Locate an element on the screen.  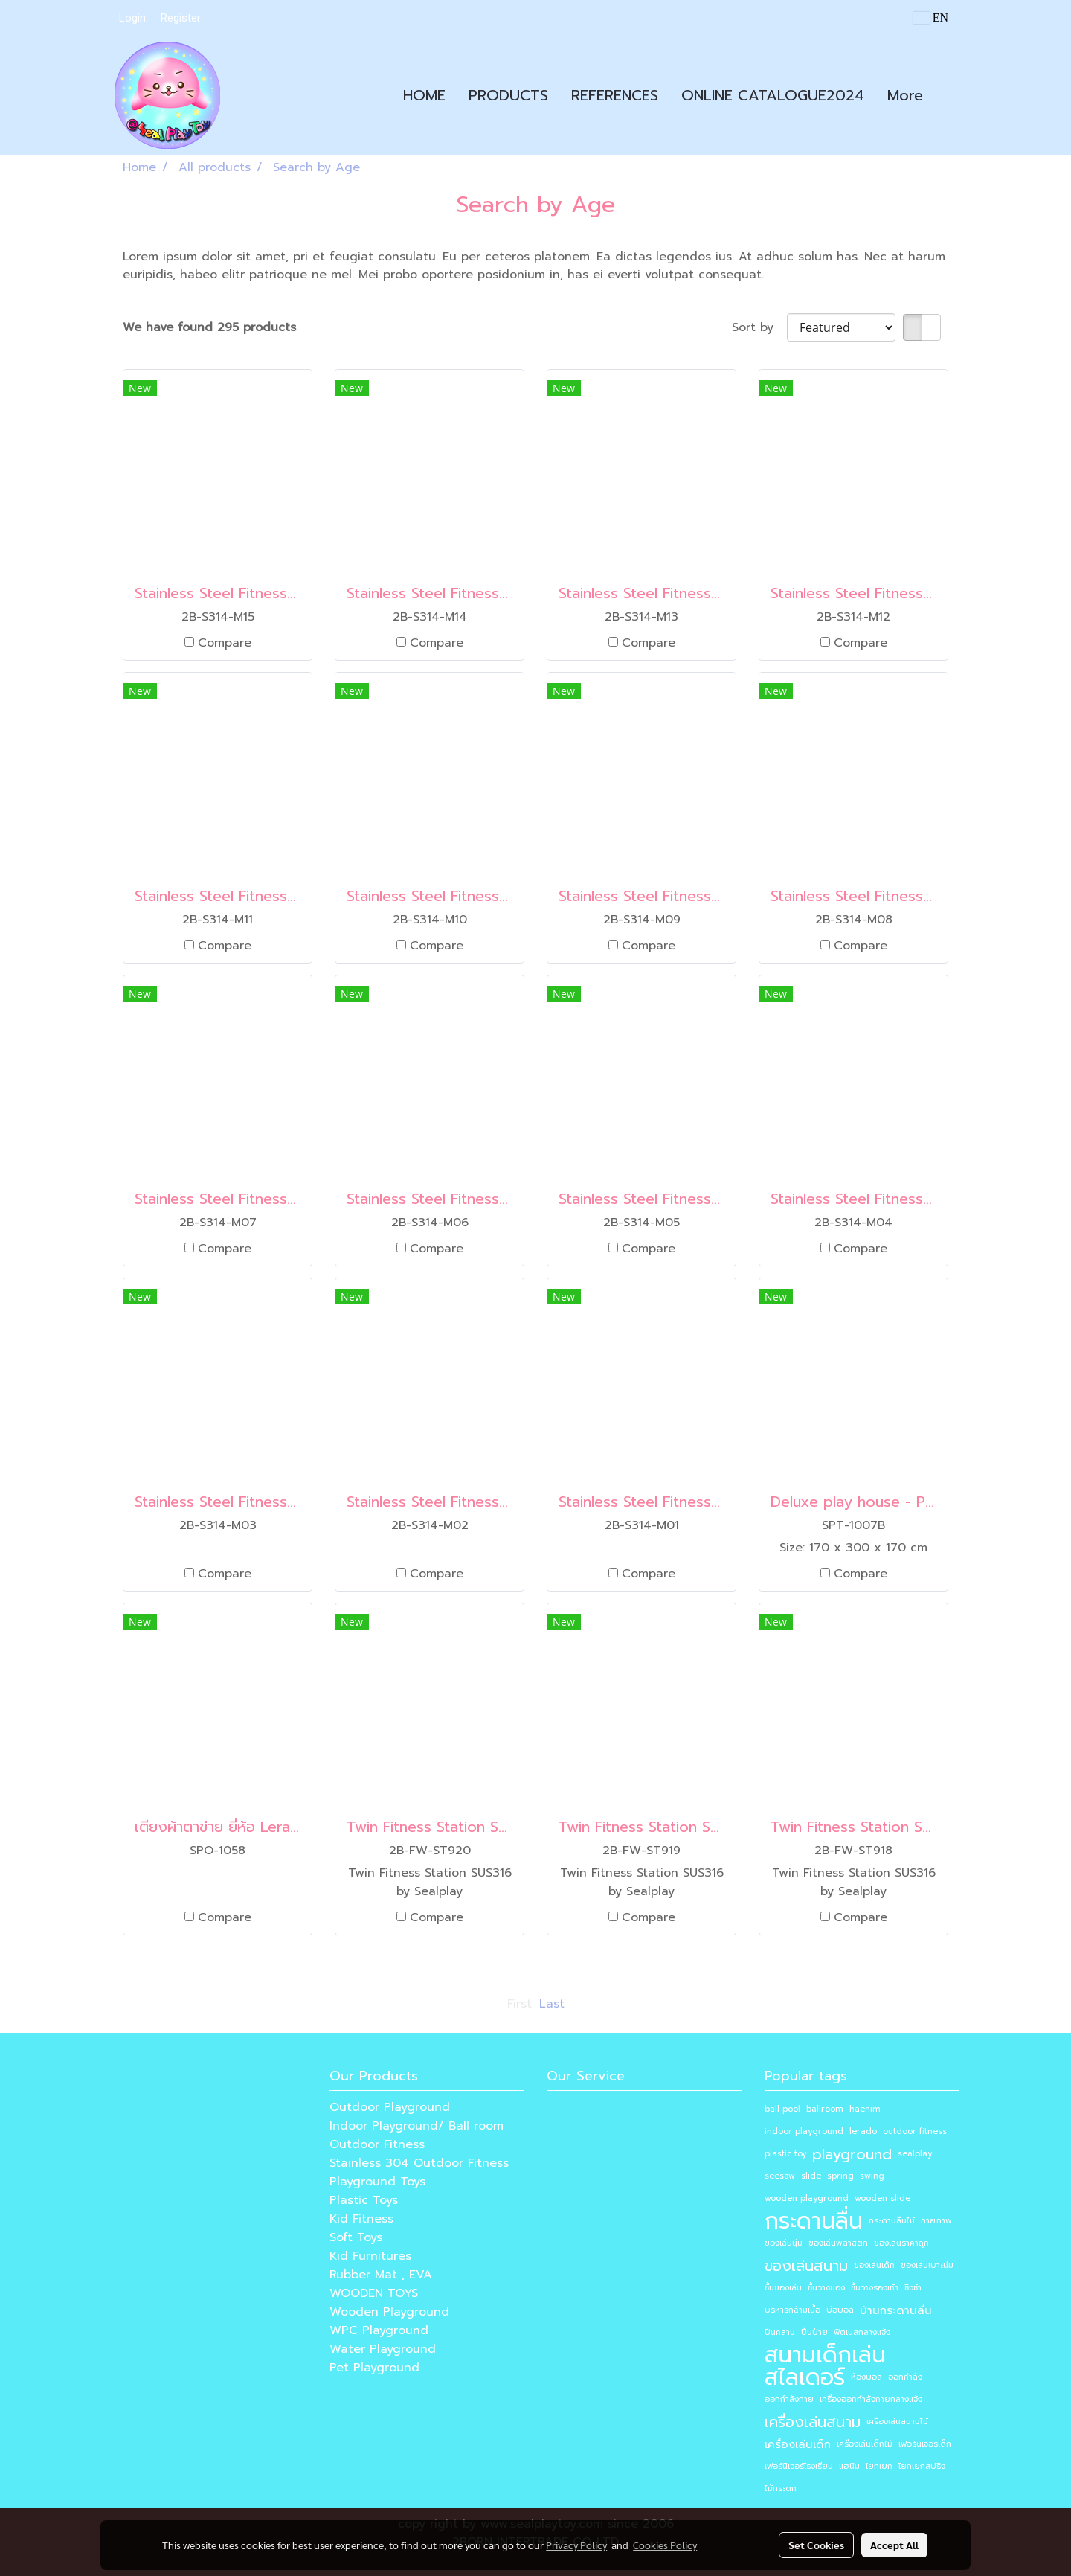
สนามเด็กเล่น is located at coordinates (825, 2355).